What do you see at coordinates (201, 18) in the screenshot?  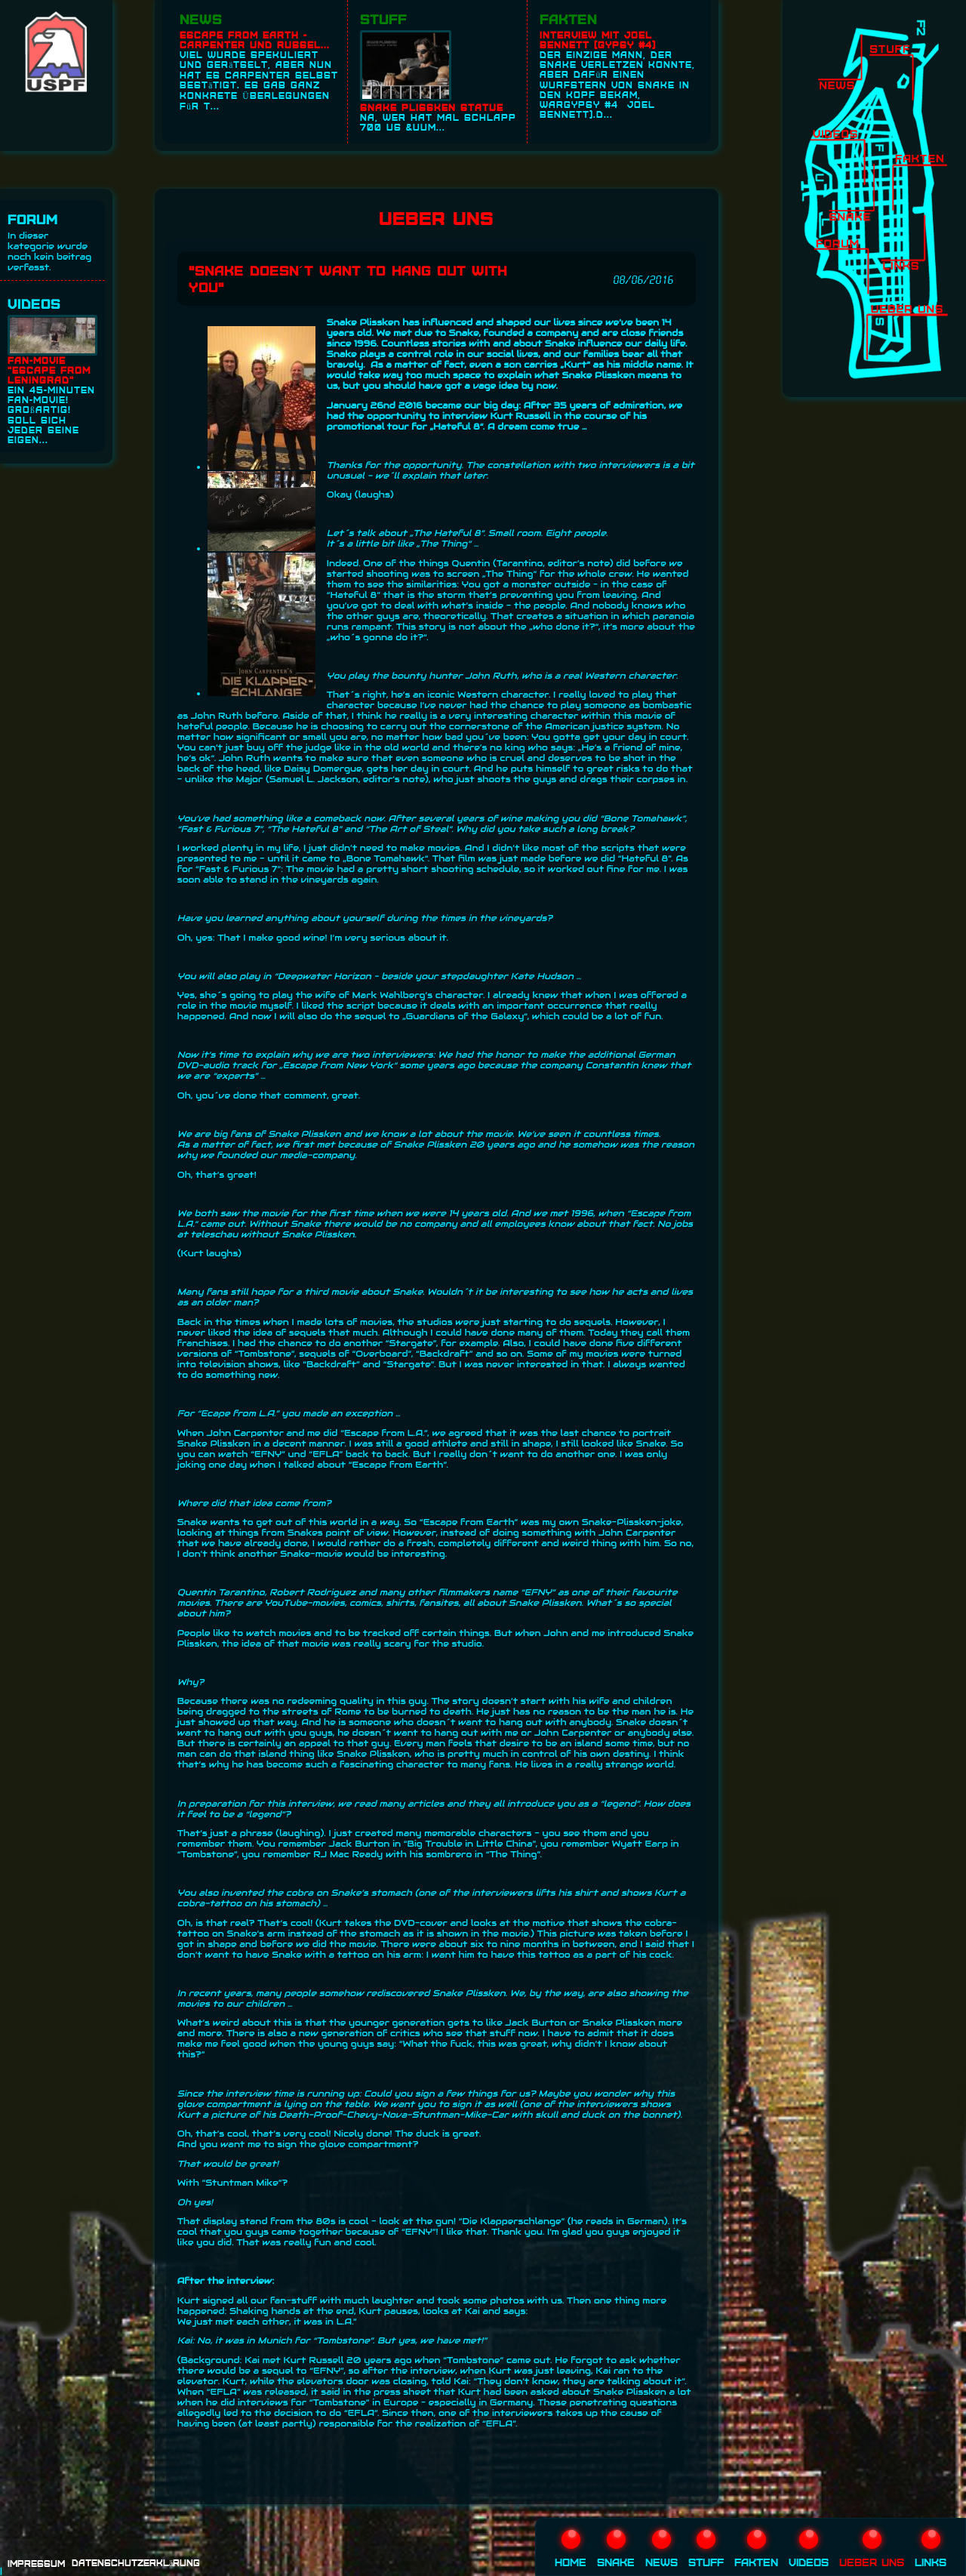 I see `News` at bounding box center [201, 18].